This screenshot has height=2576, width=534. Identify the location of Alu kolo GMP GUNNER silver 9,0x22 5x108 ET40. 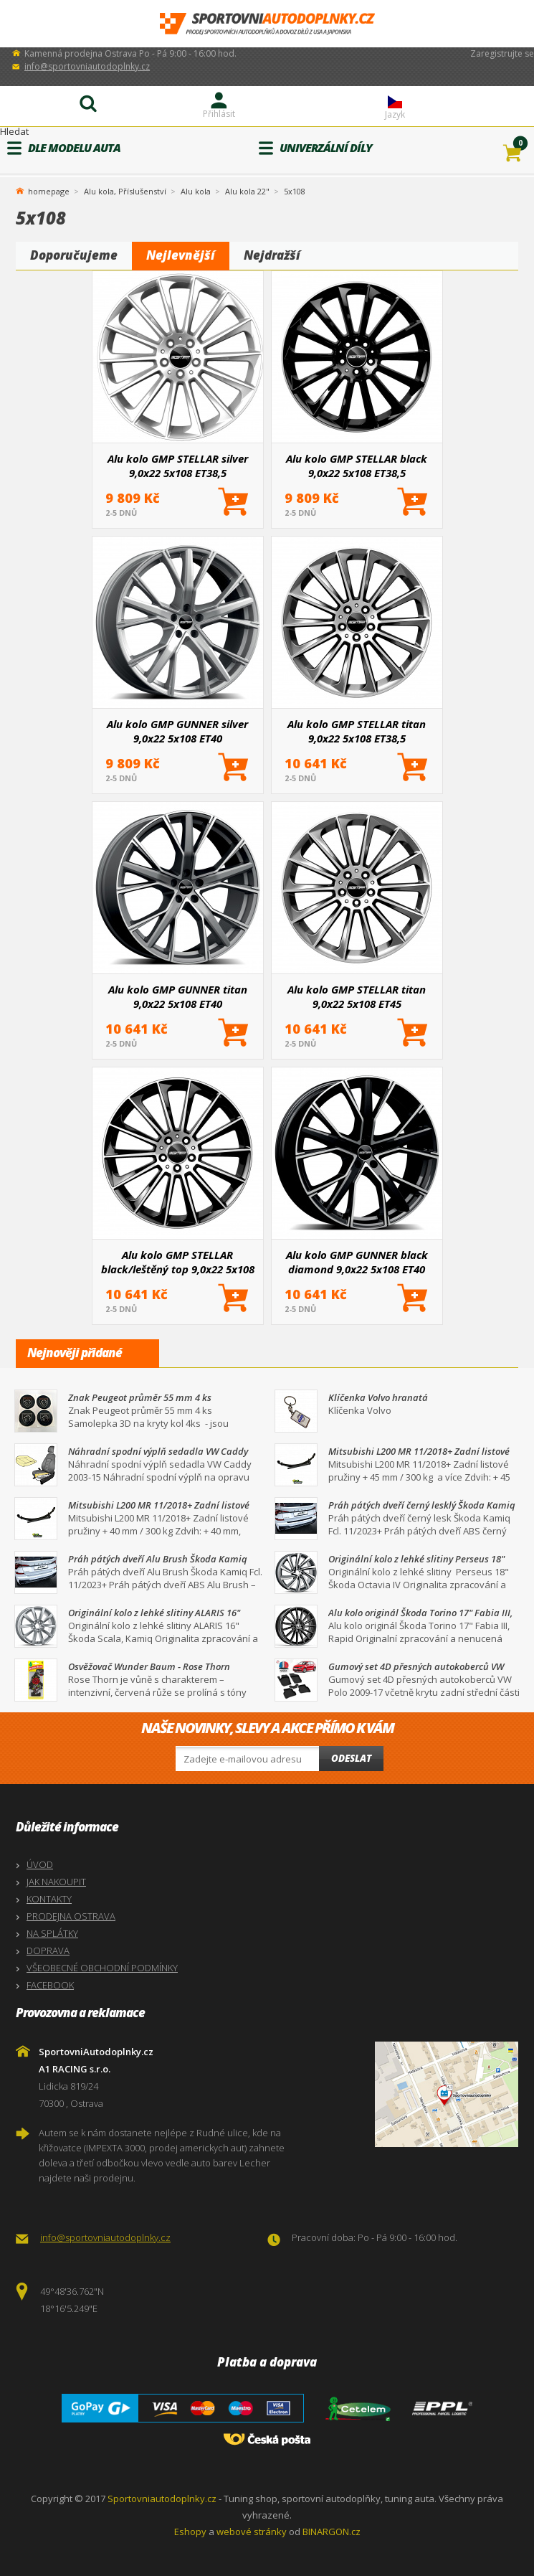
(177, 731).